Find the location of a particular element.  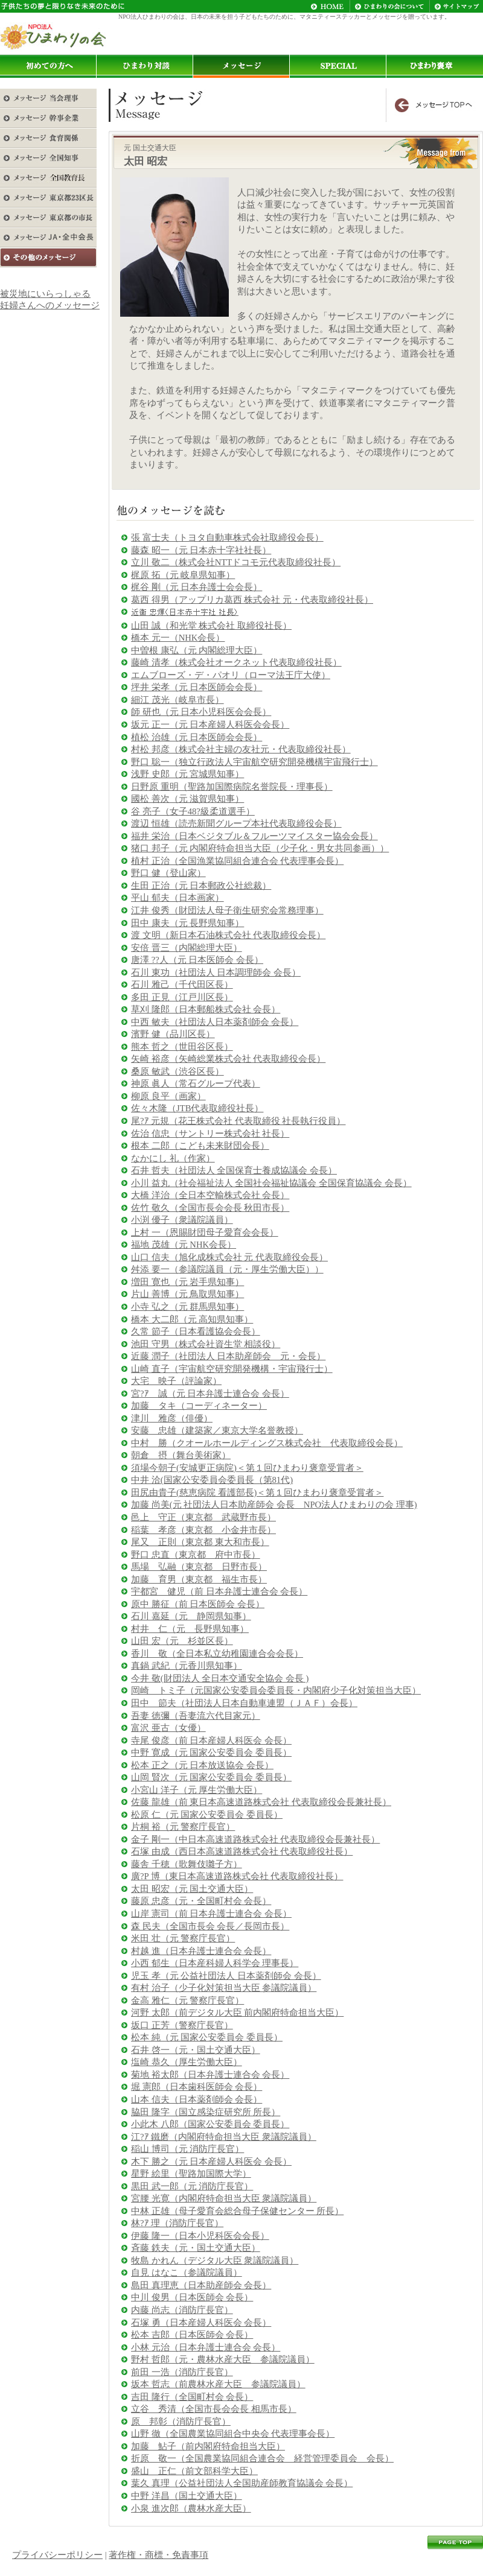

金子 剛一（中日本高速道路株式会社 代表取締役会長兼社長） is located at coordinates (255, 1839).